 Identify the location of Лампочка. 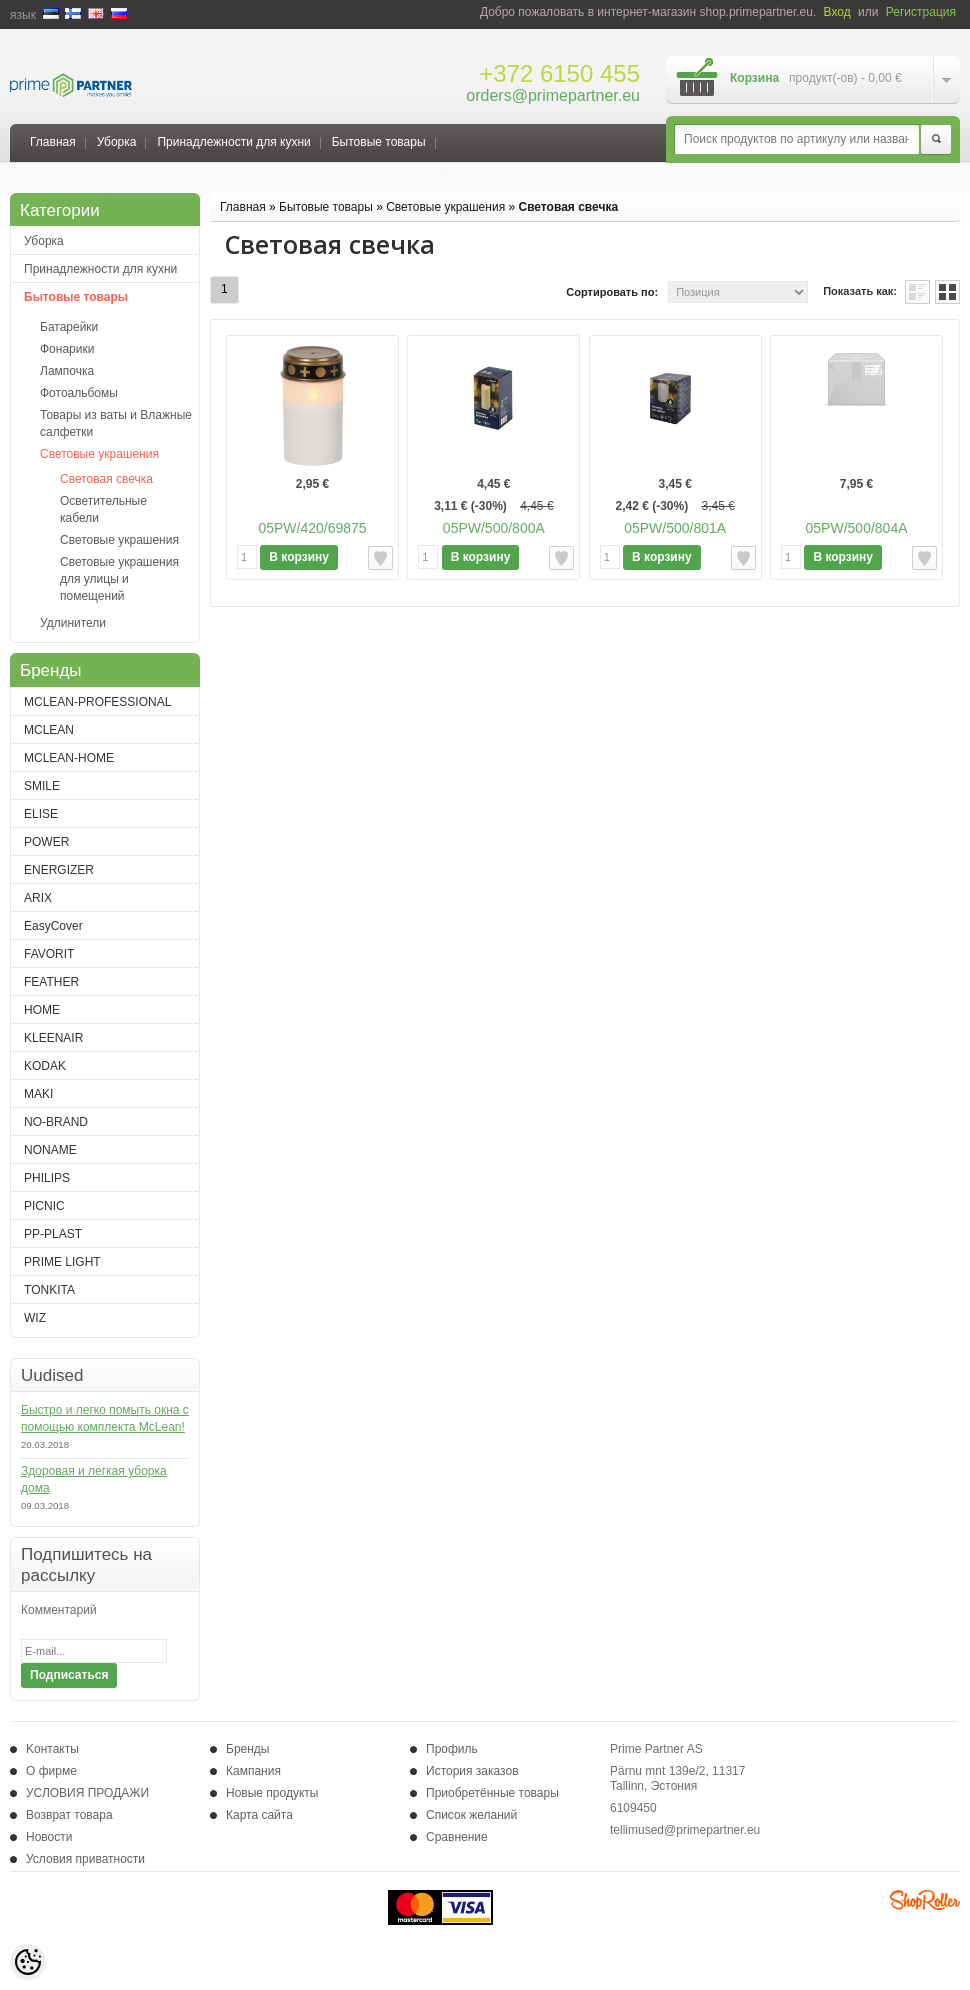
(67, 371).